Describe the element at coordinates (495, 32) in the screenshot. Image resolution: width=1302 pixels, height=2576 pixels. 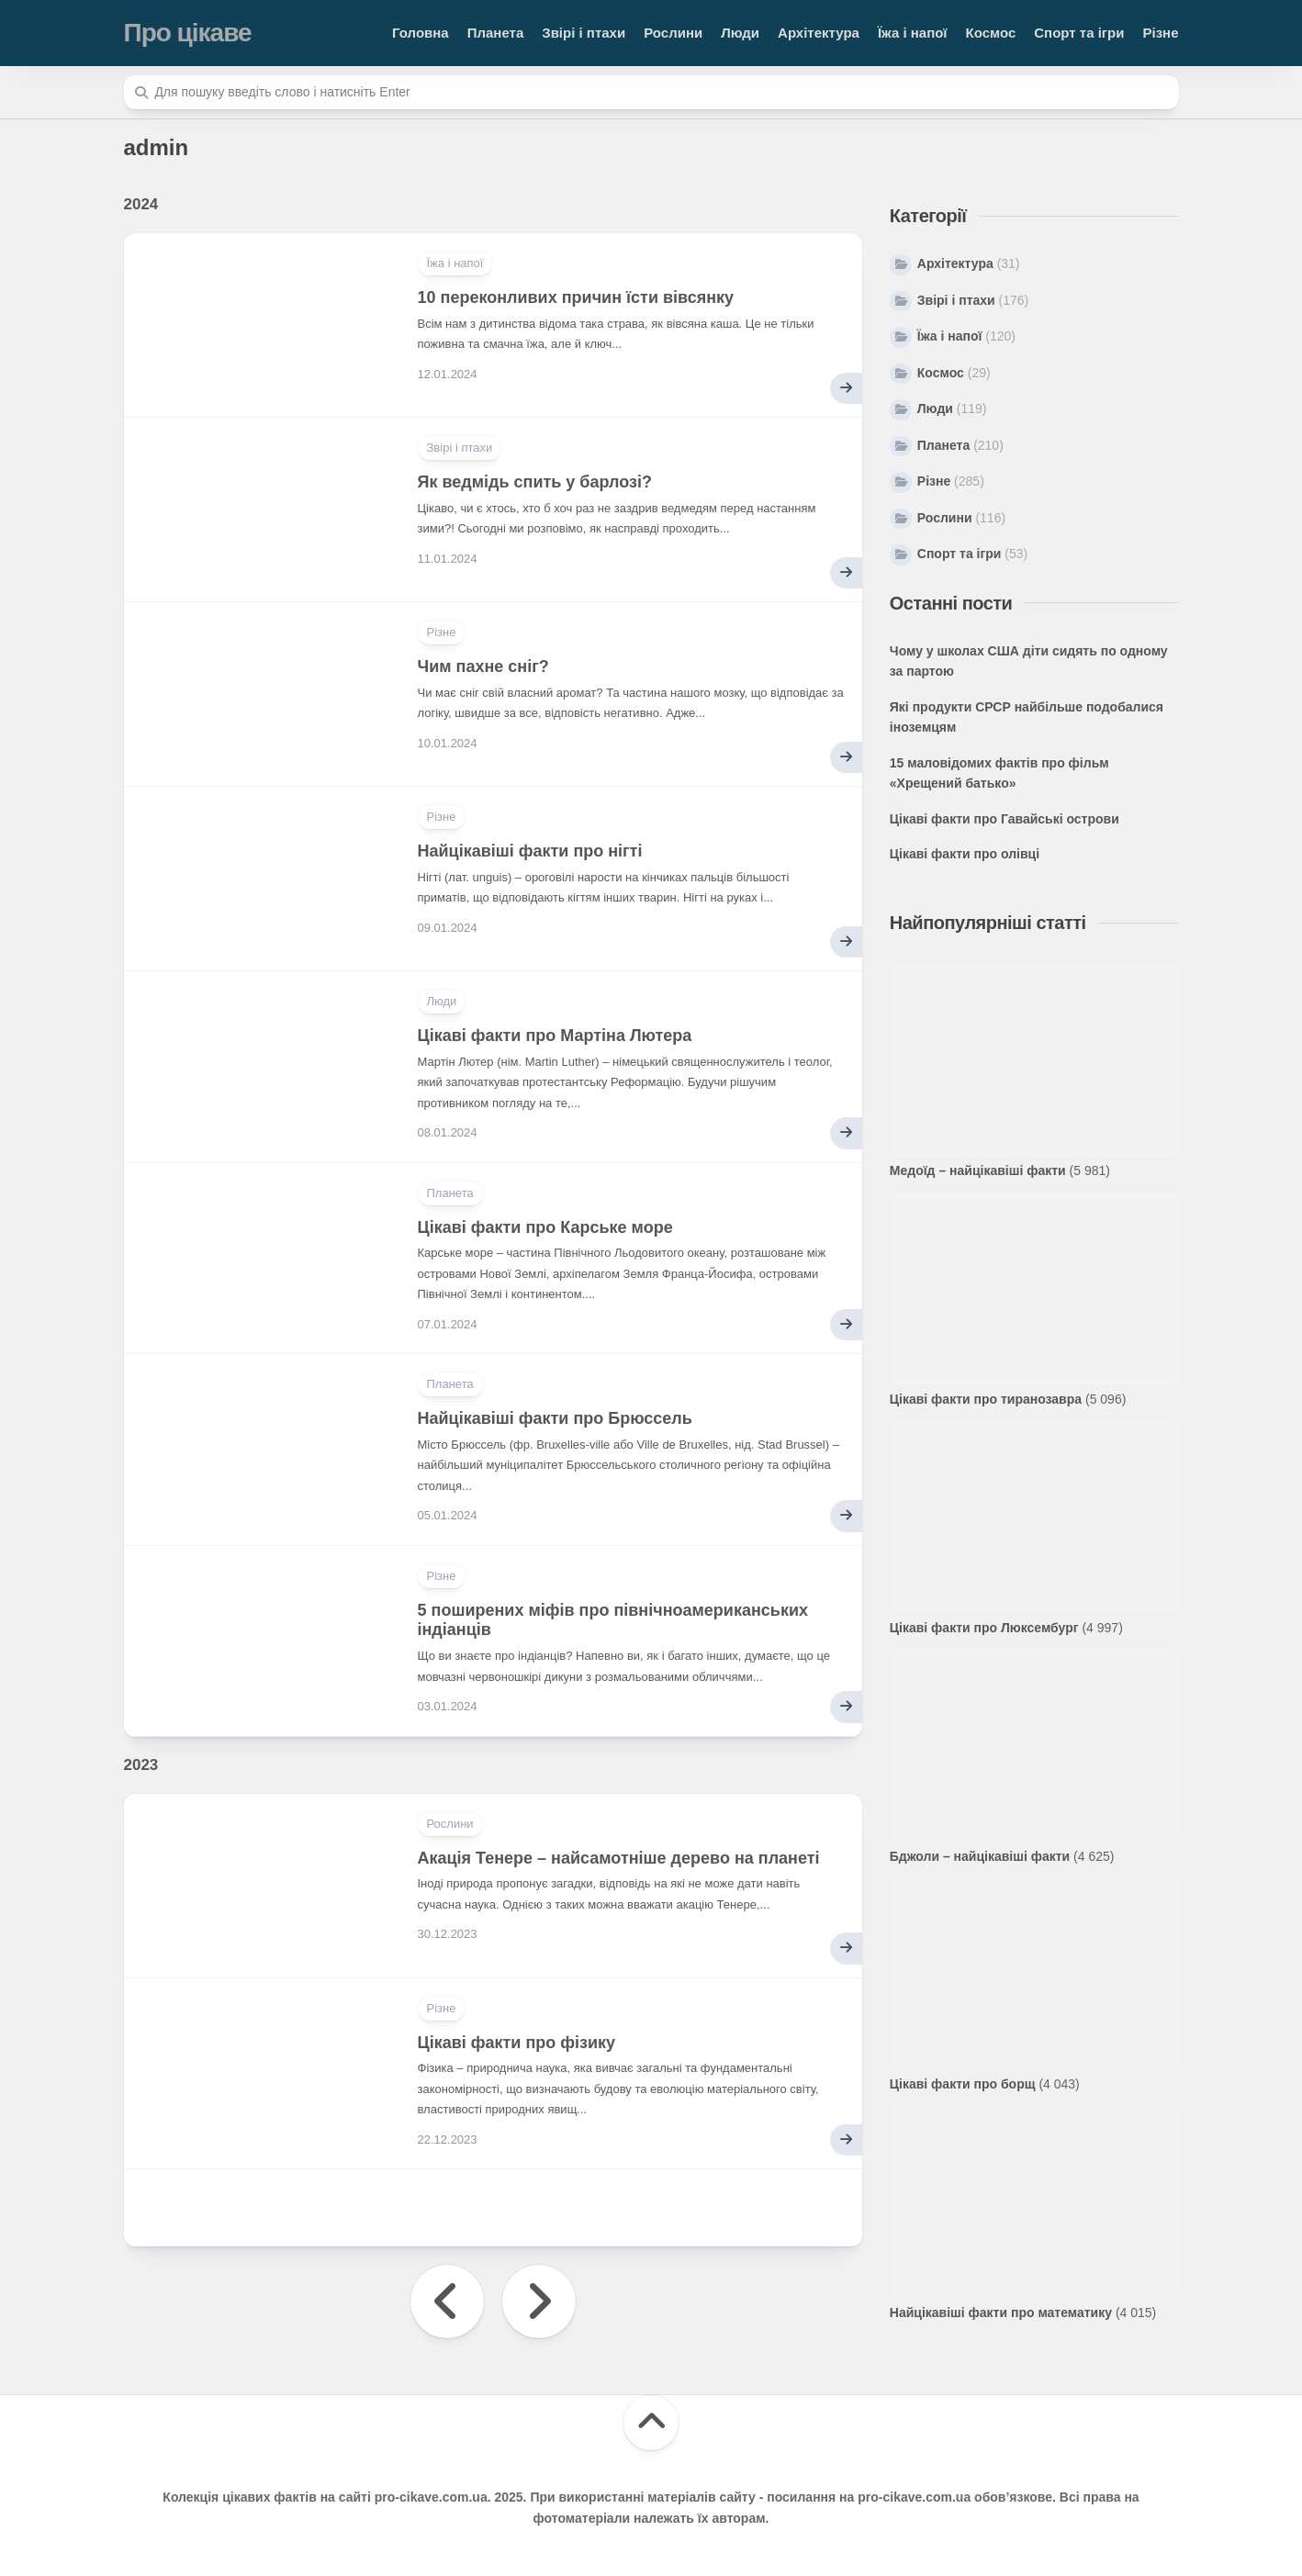
I see `Планета` at that location.